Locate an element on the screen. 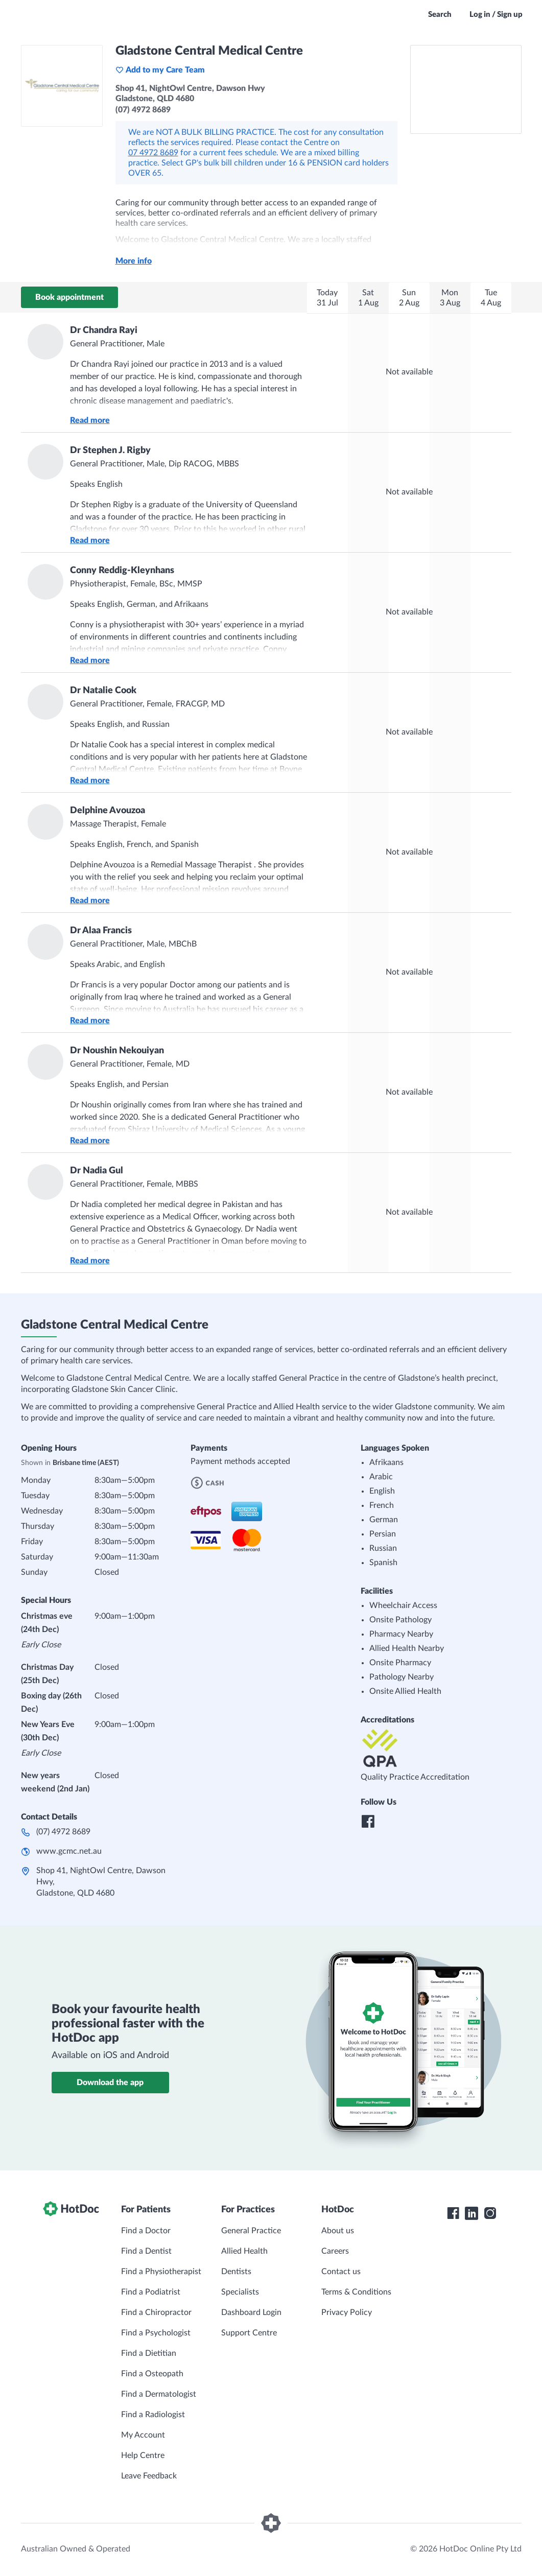 The image size is (542, 2576). Find a Physiotherapist is located at coordinates (161, 2271).